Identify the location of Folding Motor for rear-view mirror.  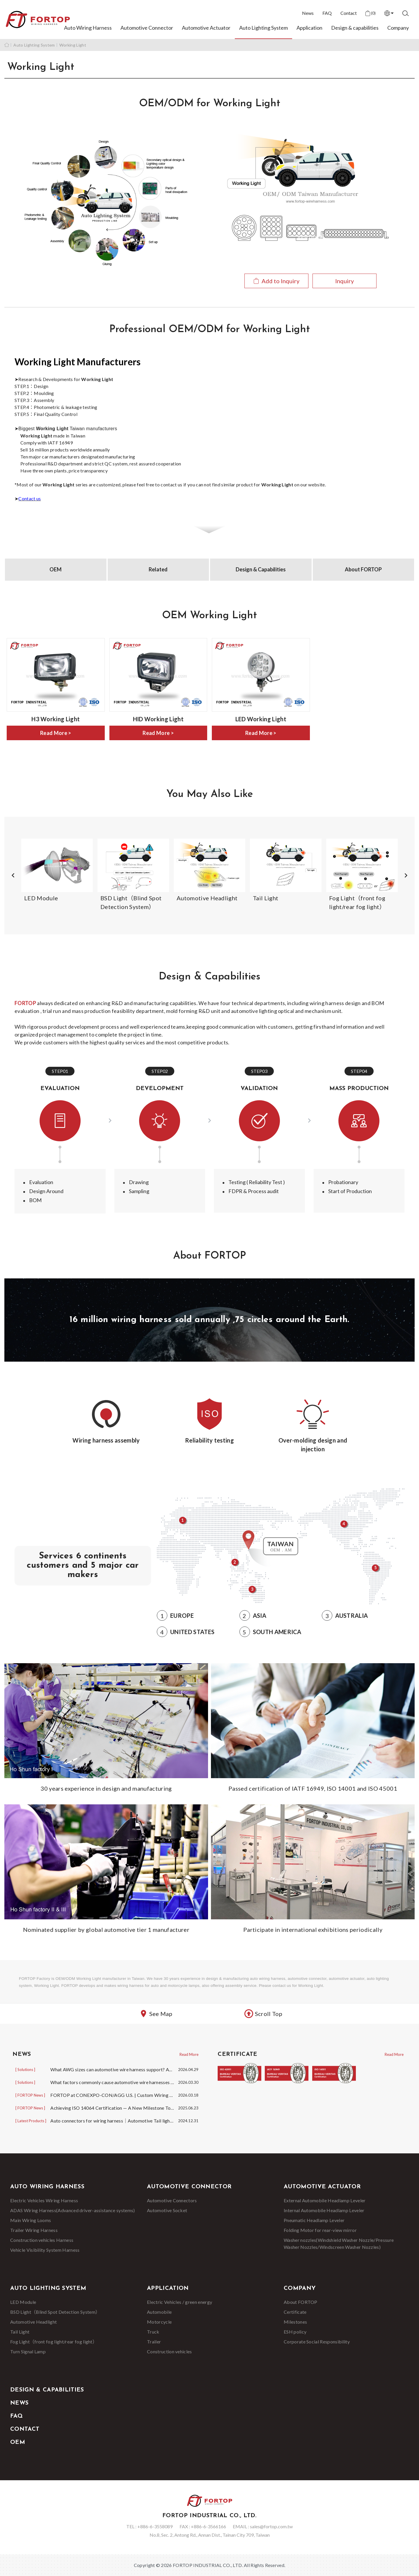
(320, 2230).